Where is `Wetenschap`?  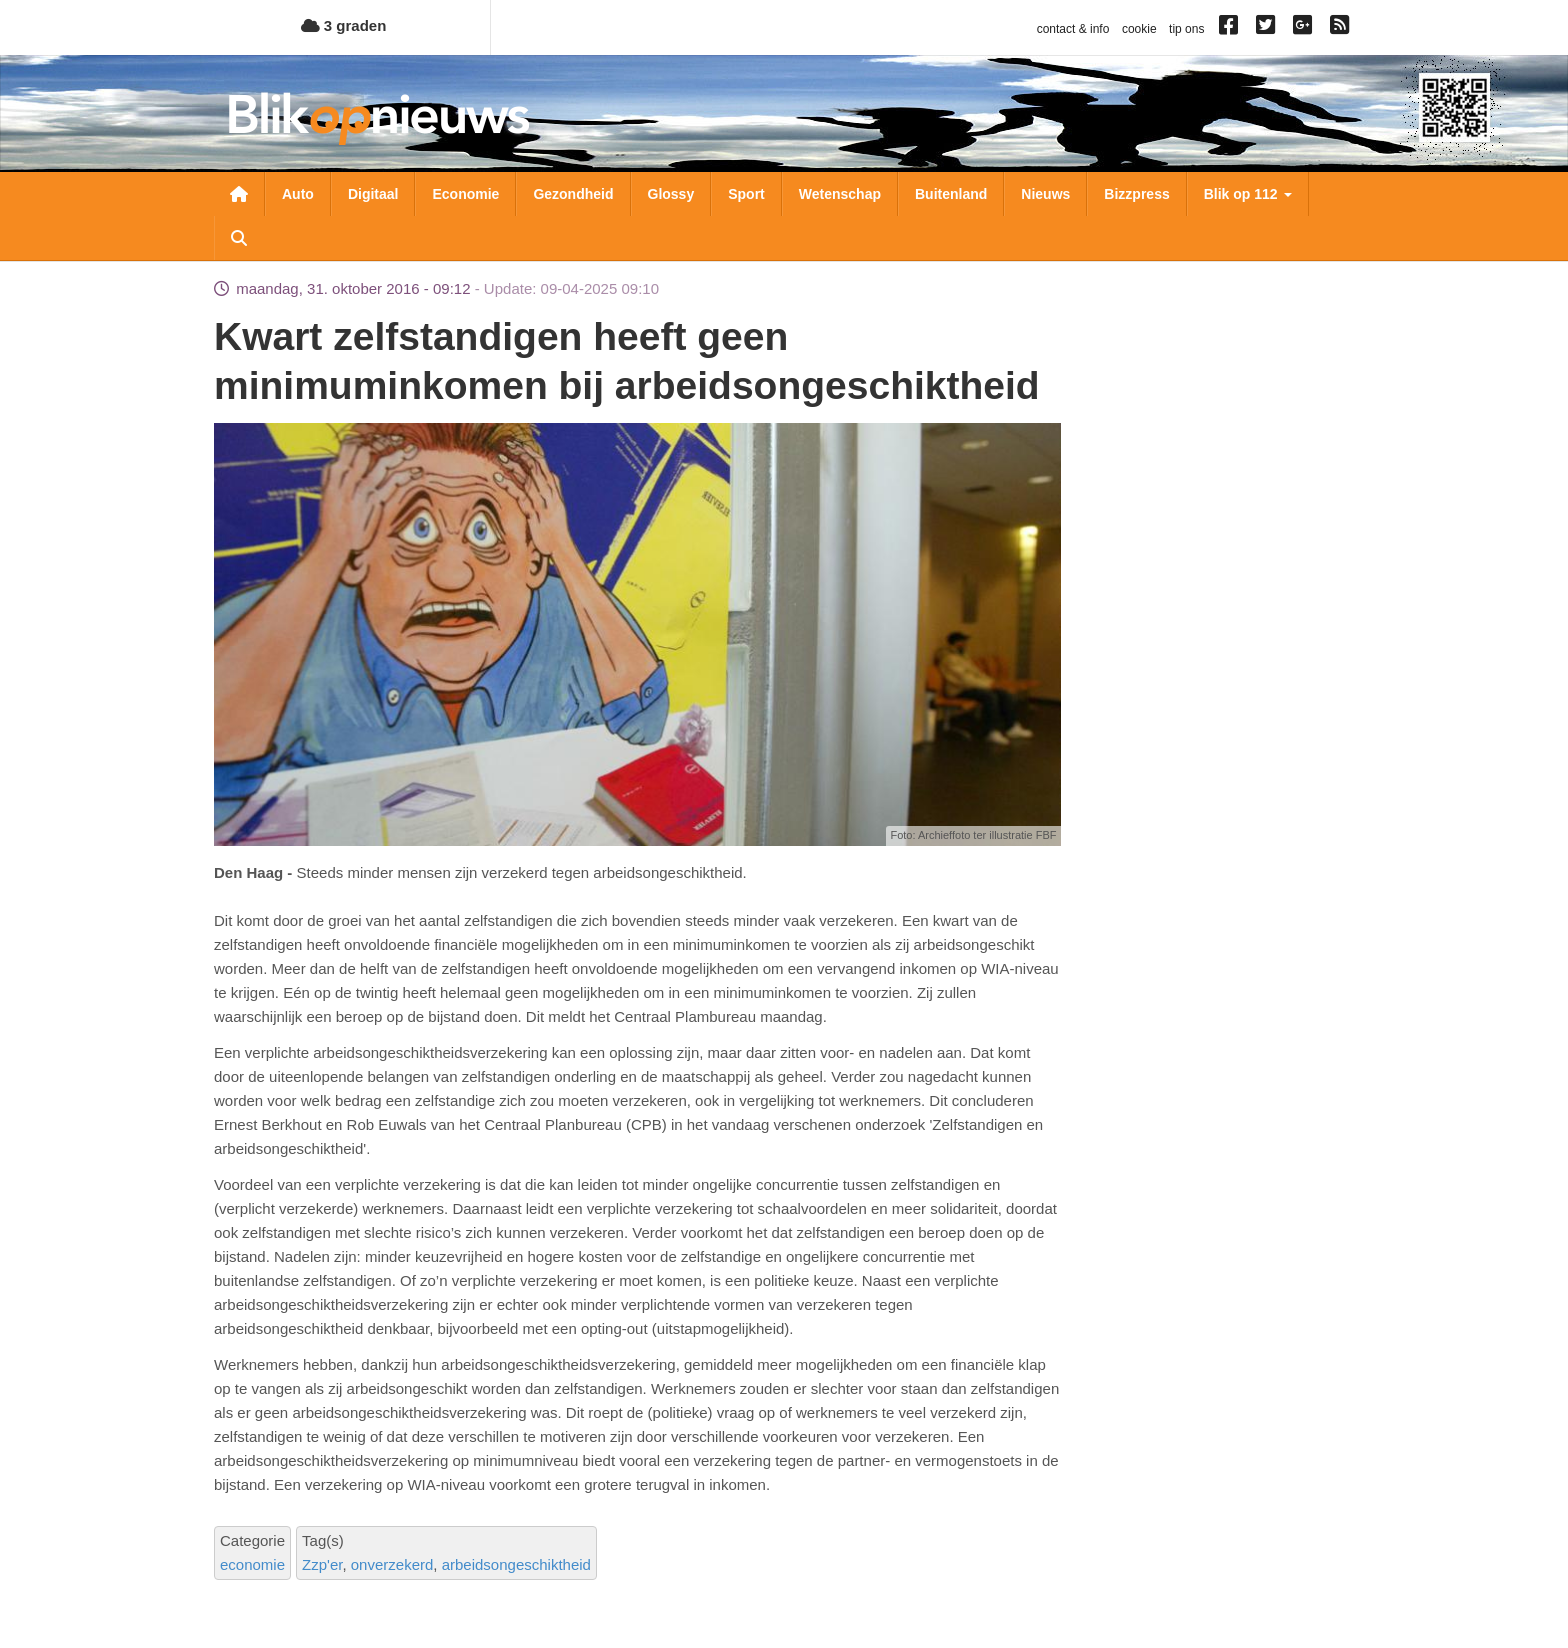 Wetenschap is located at coordinates (840, 194).